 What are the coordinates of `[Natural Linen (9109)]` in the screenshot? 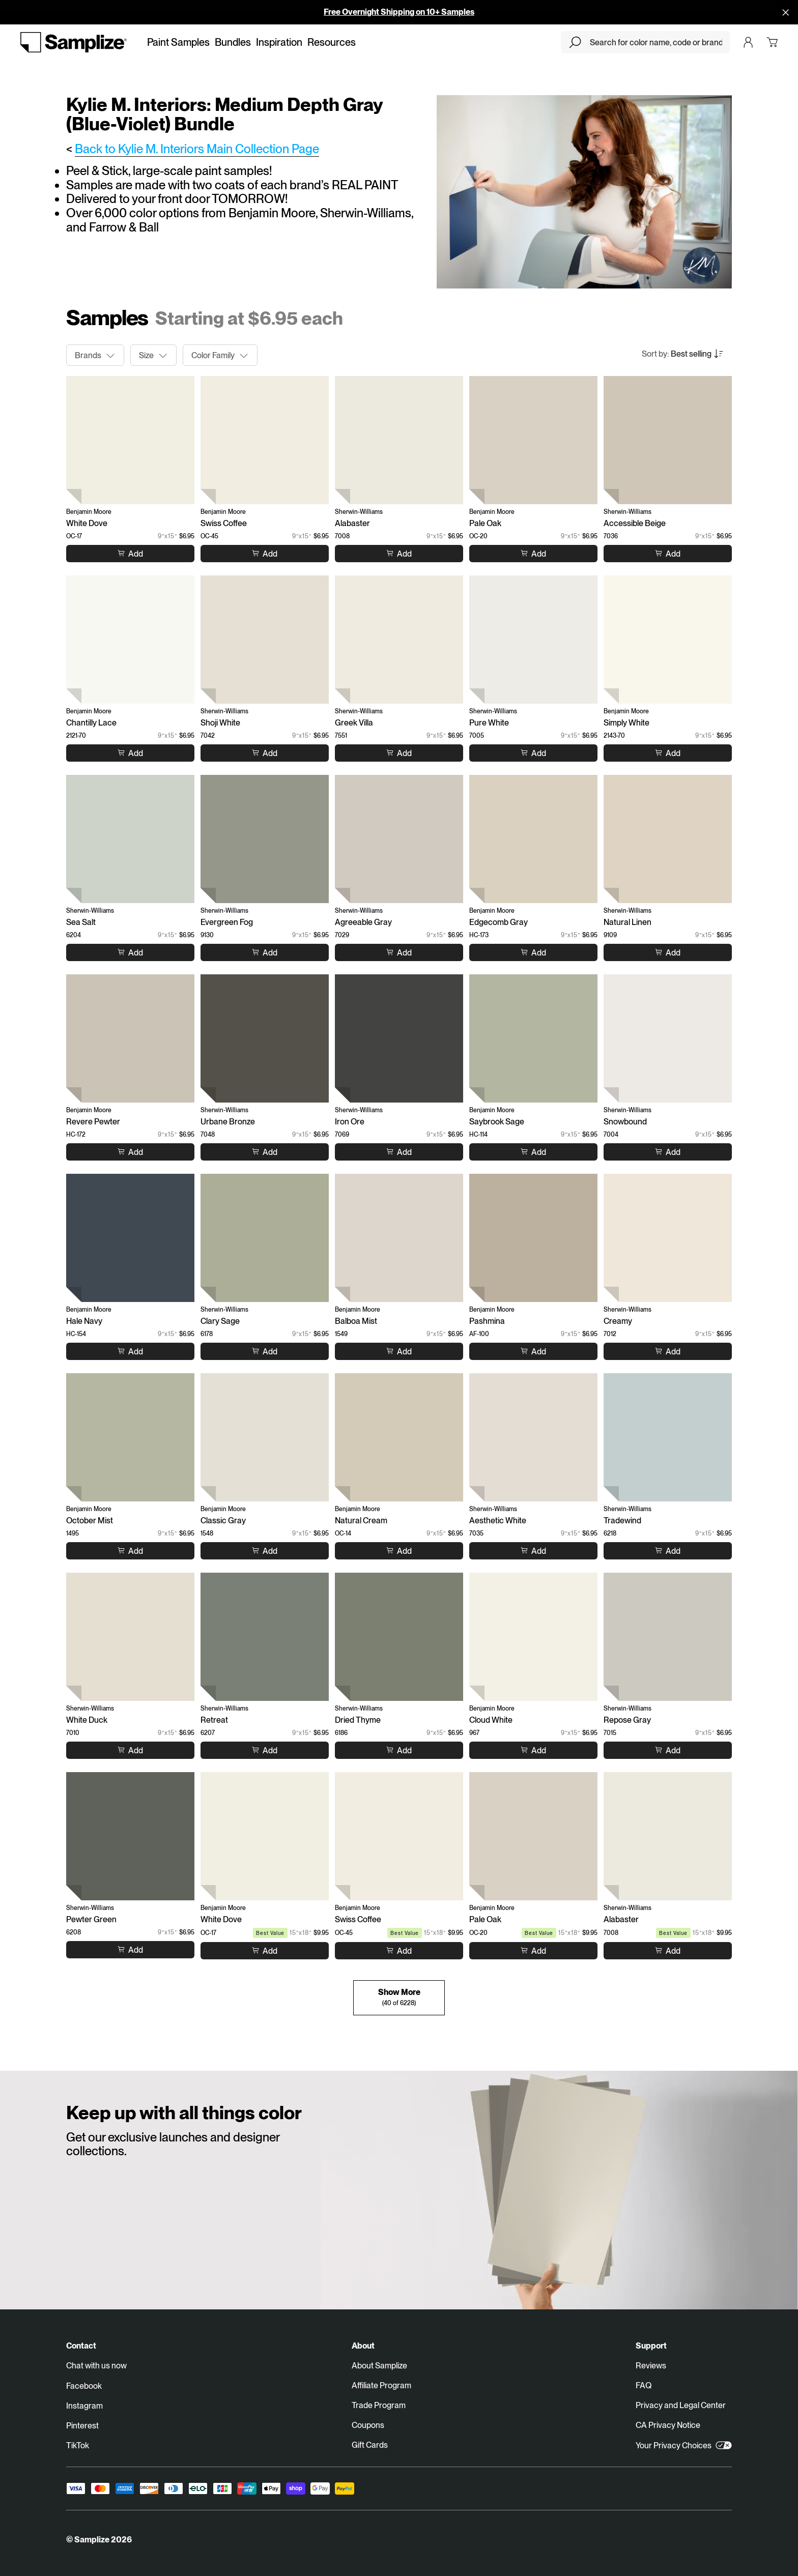 It's located at (668, 839).